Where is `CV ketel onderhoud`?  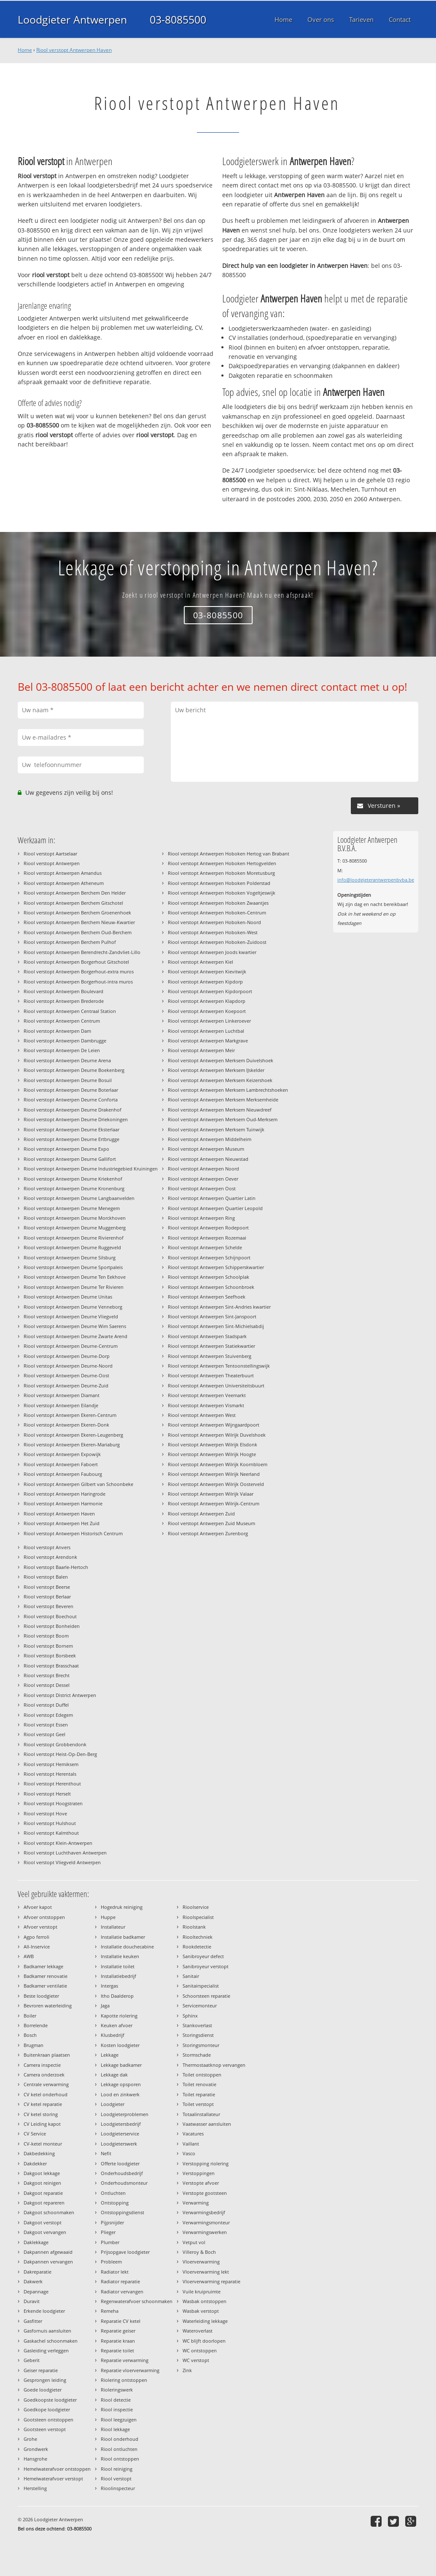
CV ketel onderhoud is located at coordinates (45, 2094).